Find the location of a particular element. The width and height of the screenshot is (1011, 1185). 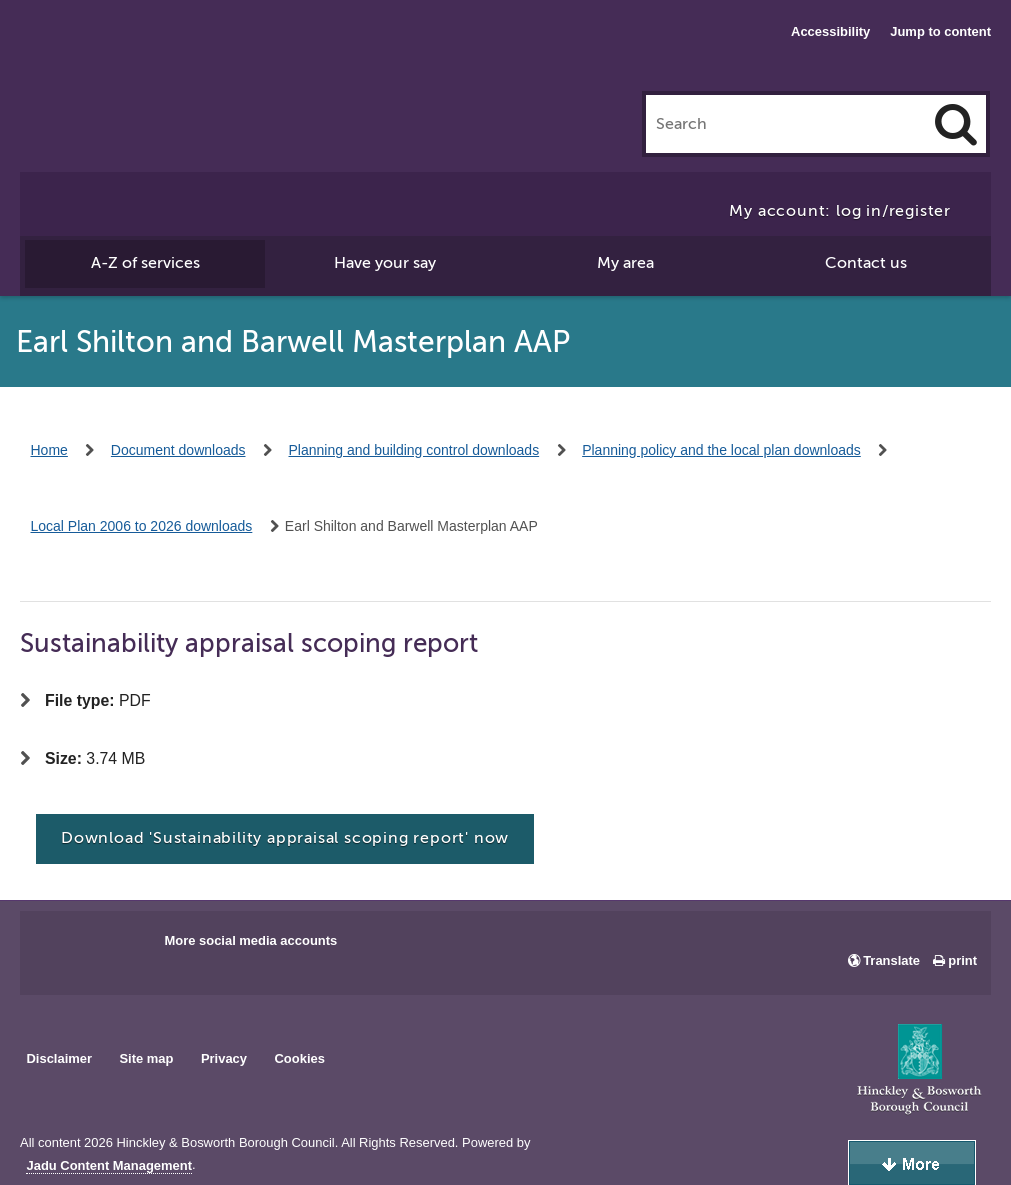

Document downloads is located at coordinates (178, 450).